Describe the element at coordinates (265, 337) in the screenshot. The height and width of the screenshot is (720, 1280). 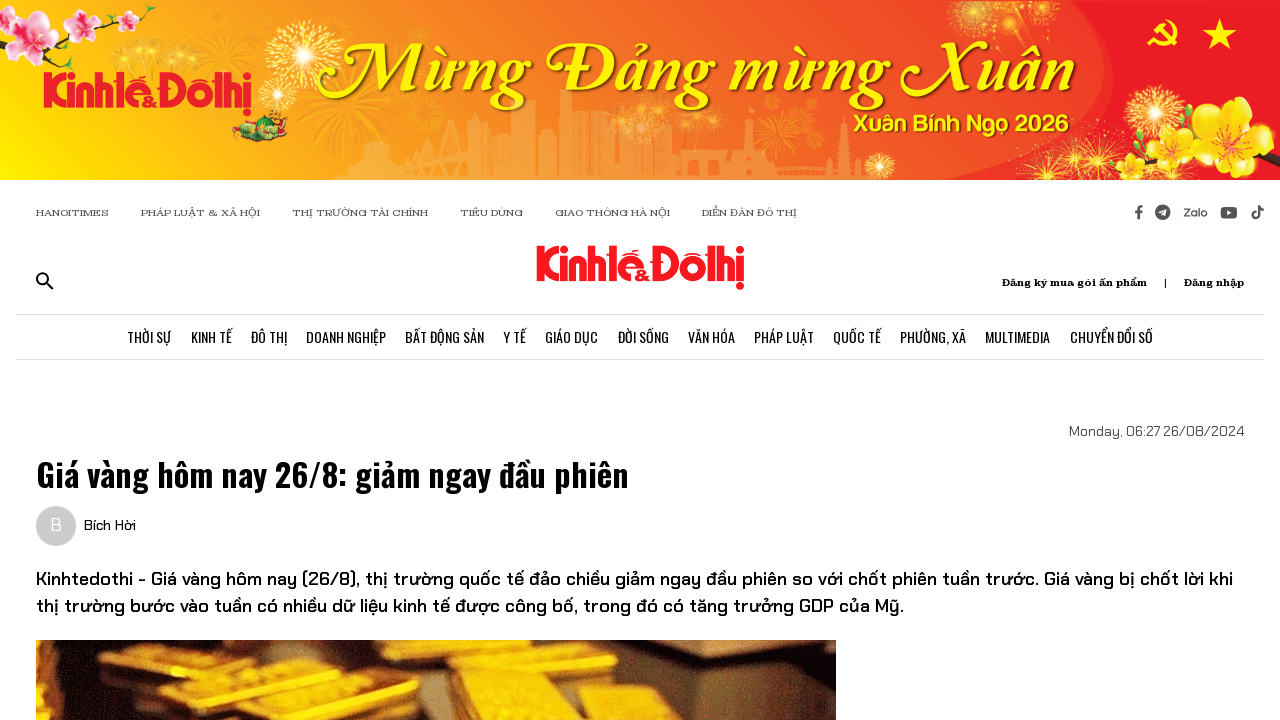
I see `Đô Thị` at that location.